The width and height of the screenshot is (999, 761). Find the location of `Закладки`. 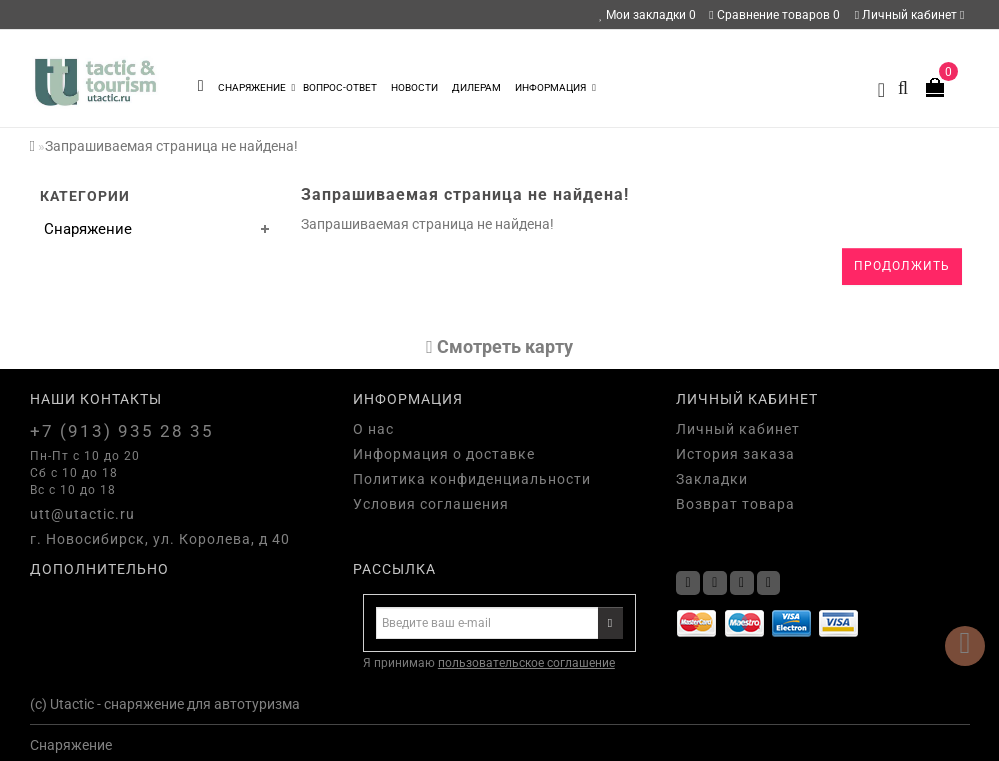

Закладки is located at coordinates (712, 479).